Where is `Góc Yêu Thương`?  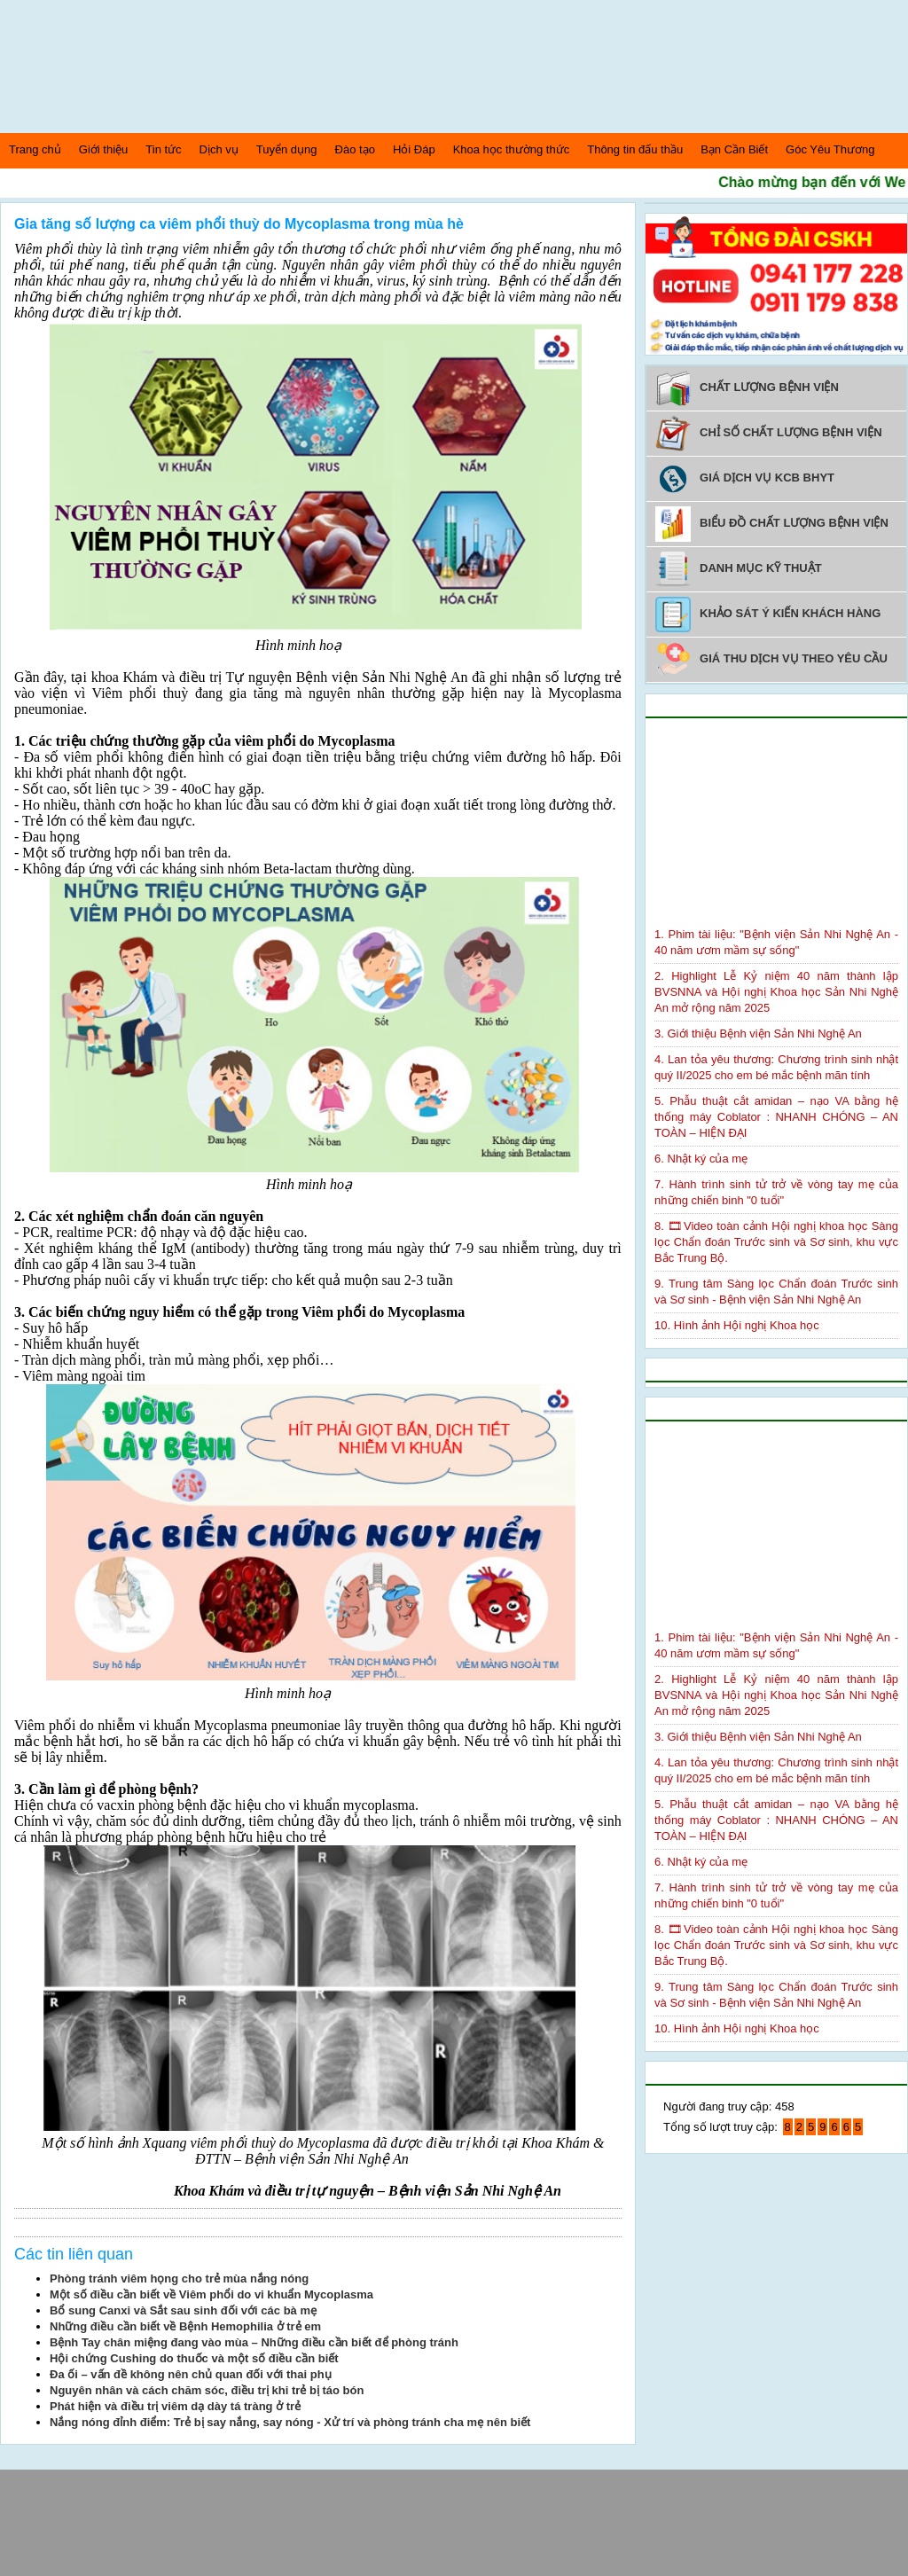
Góc Yêu Thương is located at coordinates (830, 149).